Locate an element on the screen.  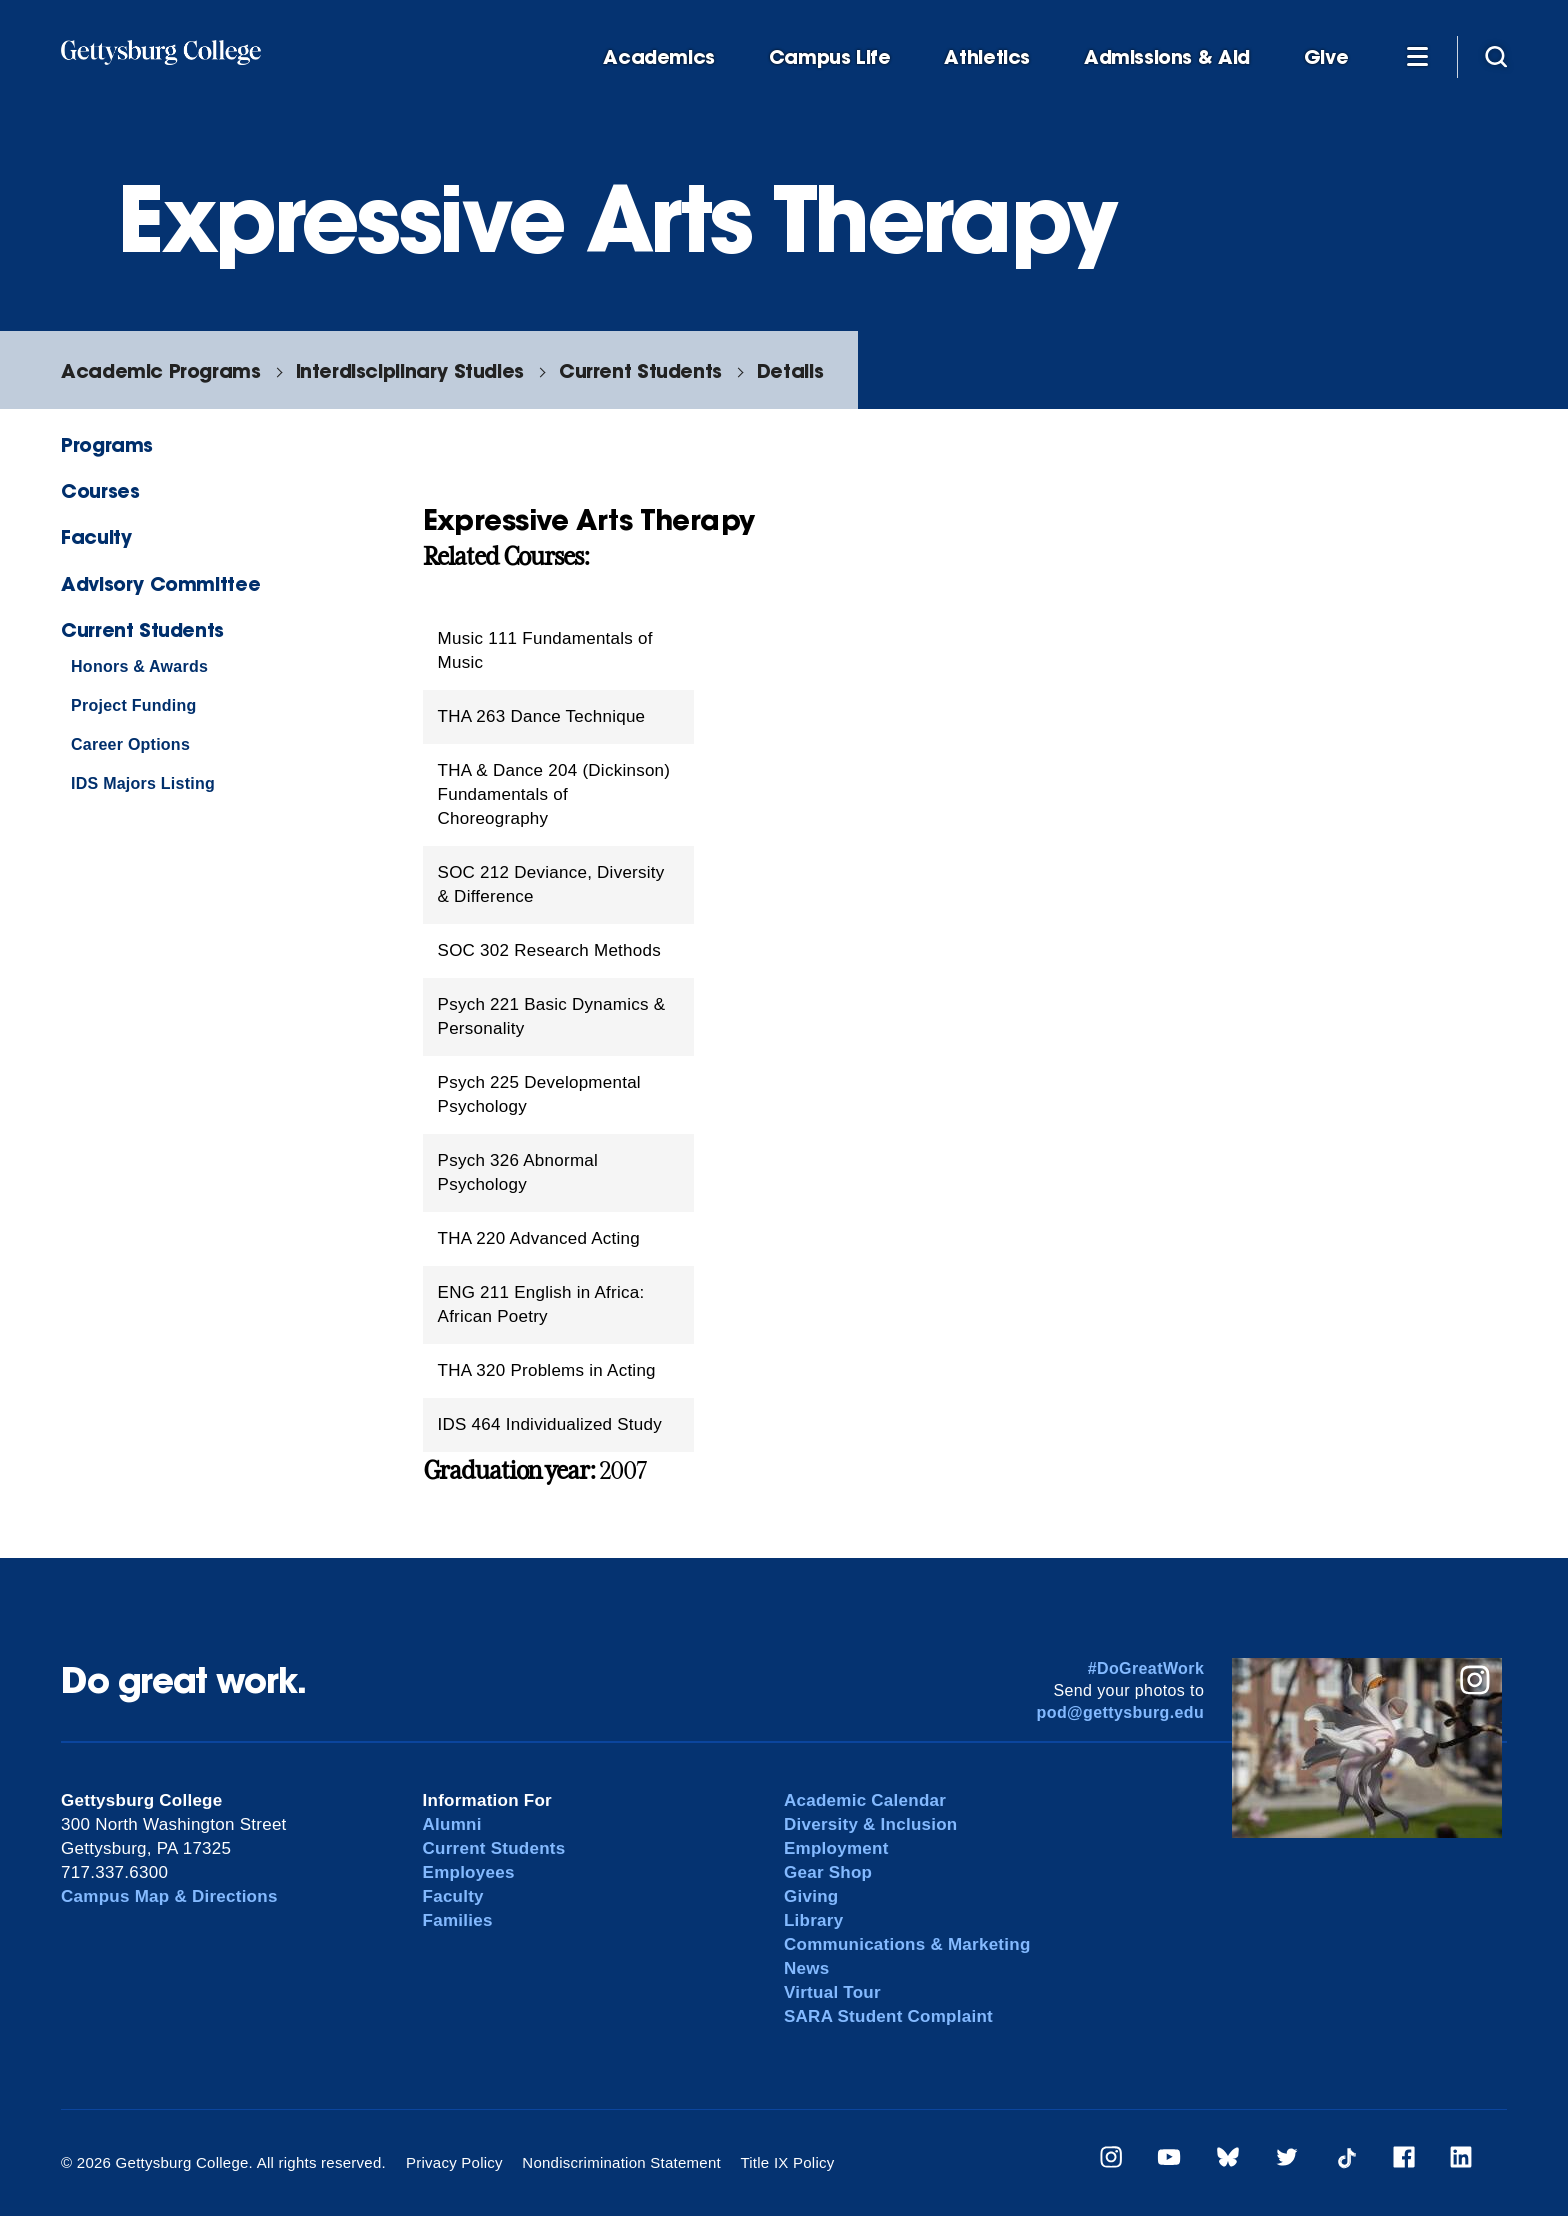
Give is located at coordinates (1326, 57).